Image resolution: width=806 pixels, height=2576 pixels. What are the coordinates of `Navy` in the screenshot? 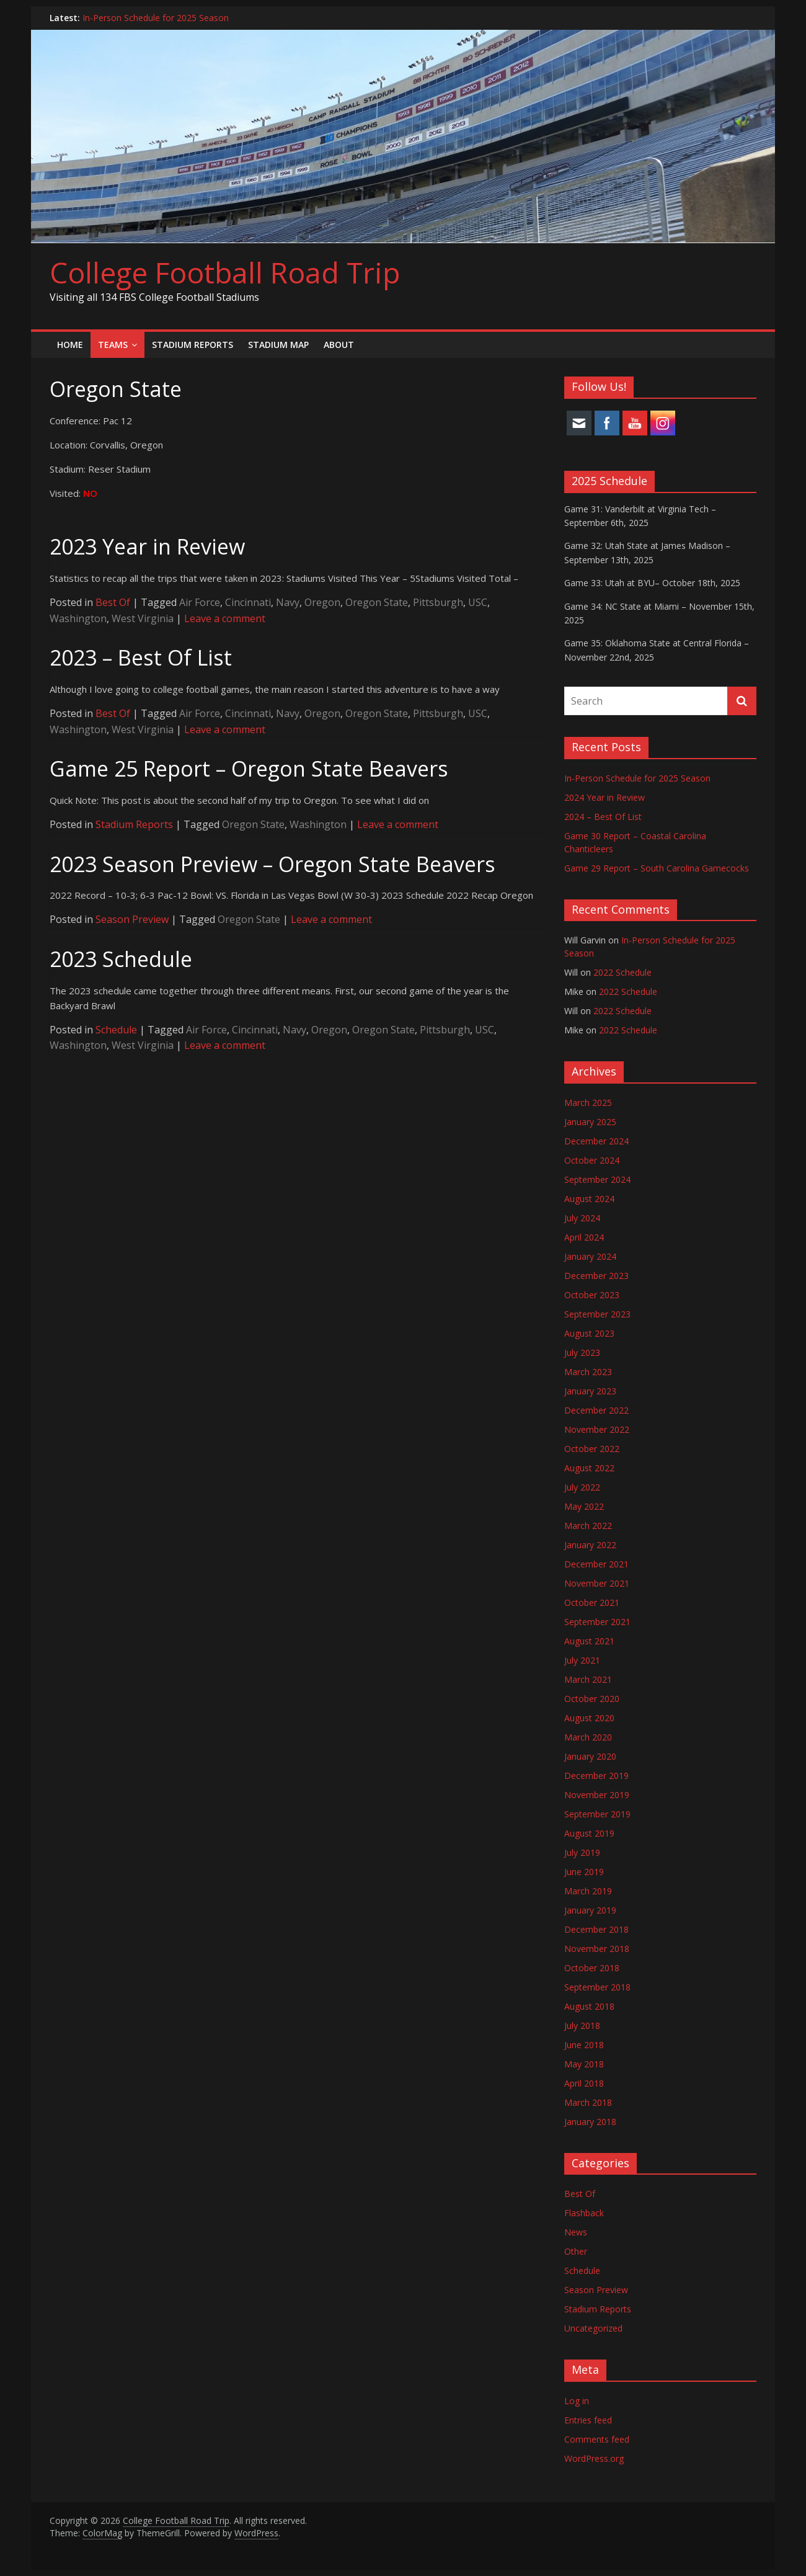 It's located at (287, 602).